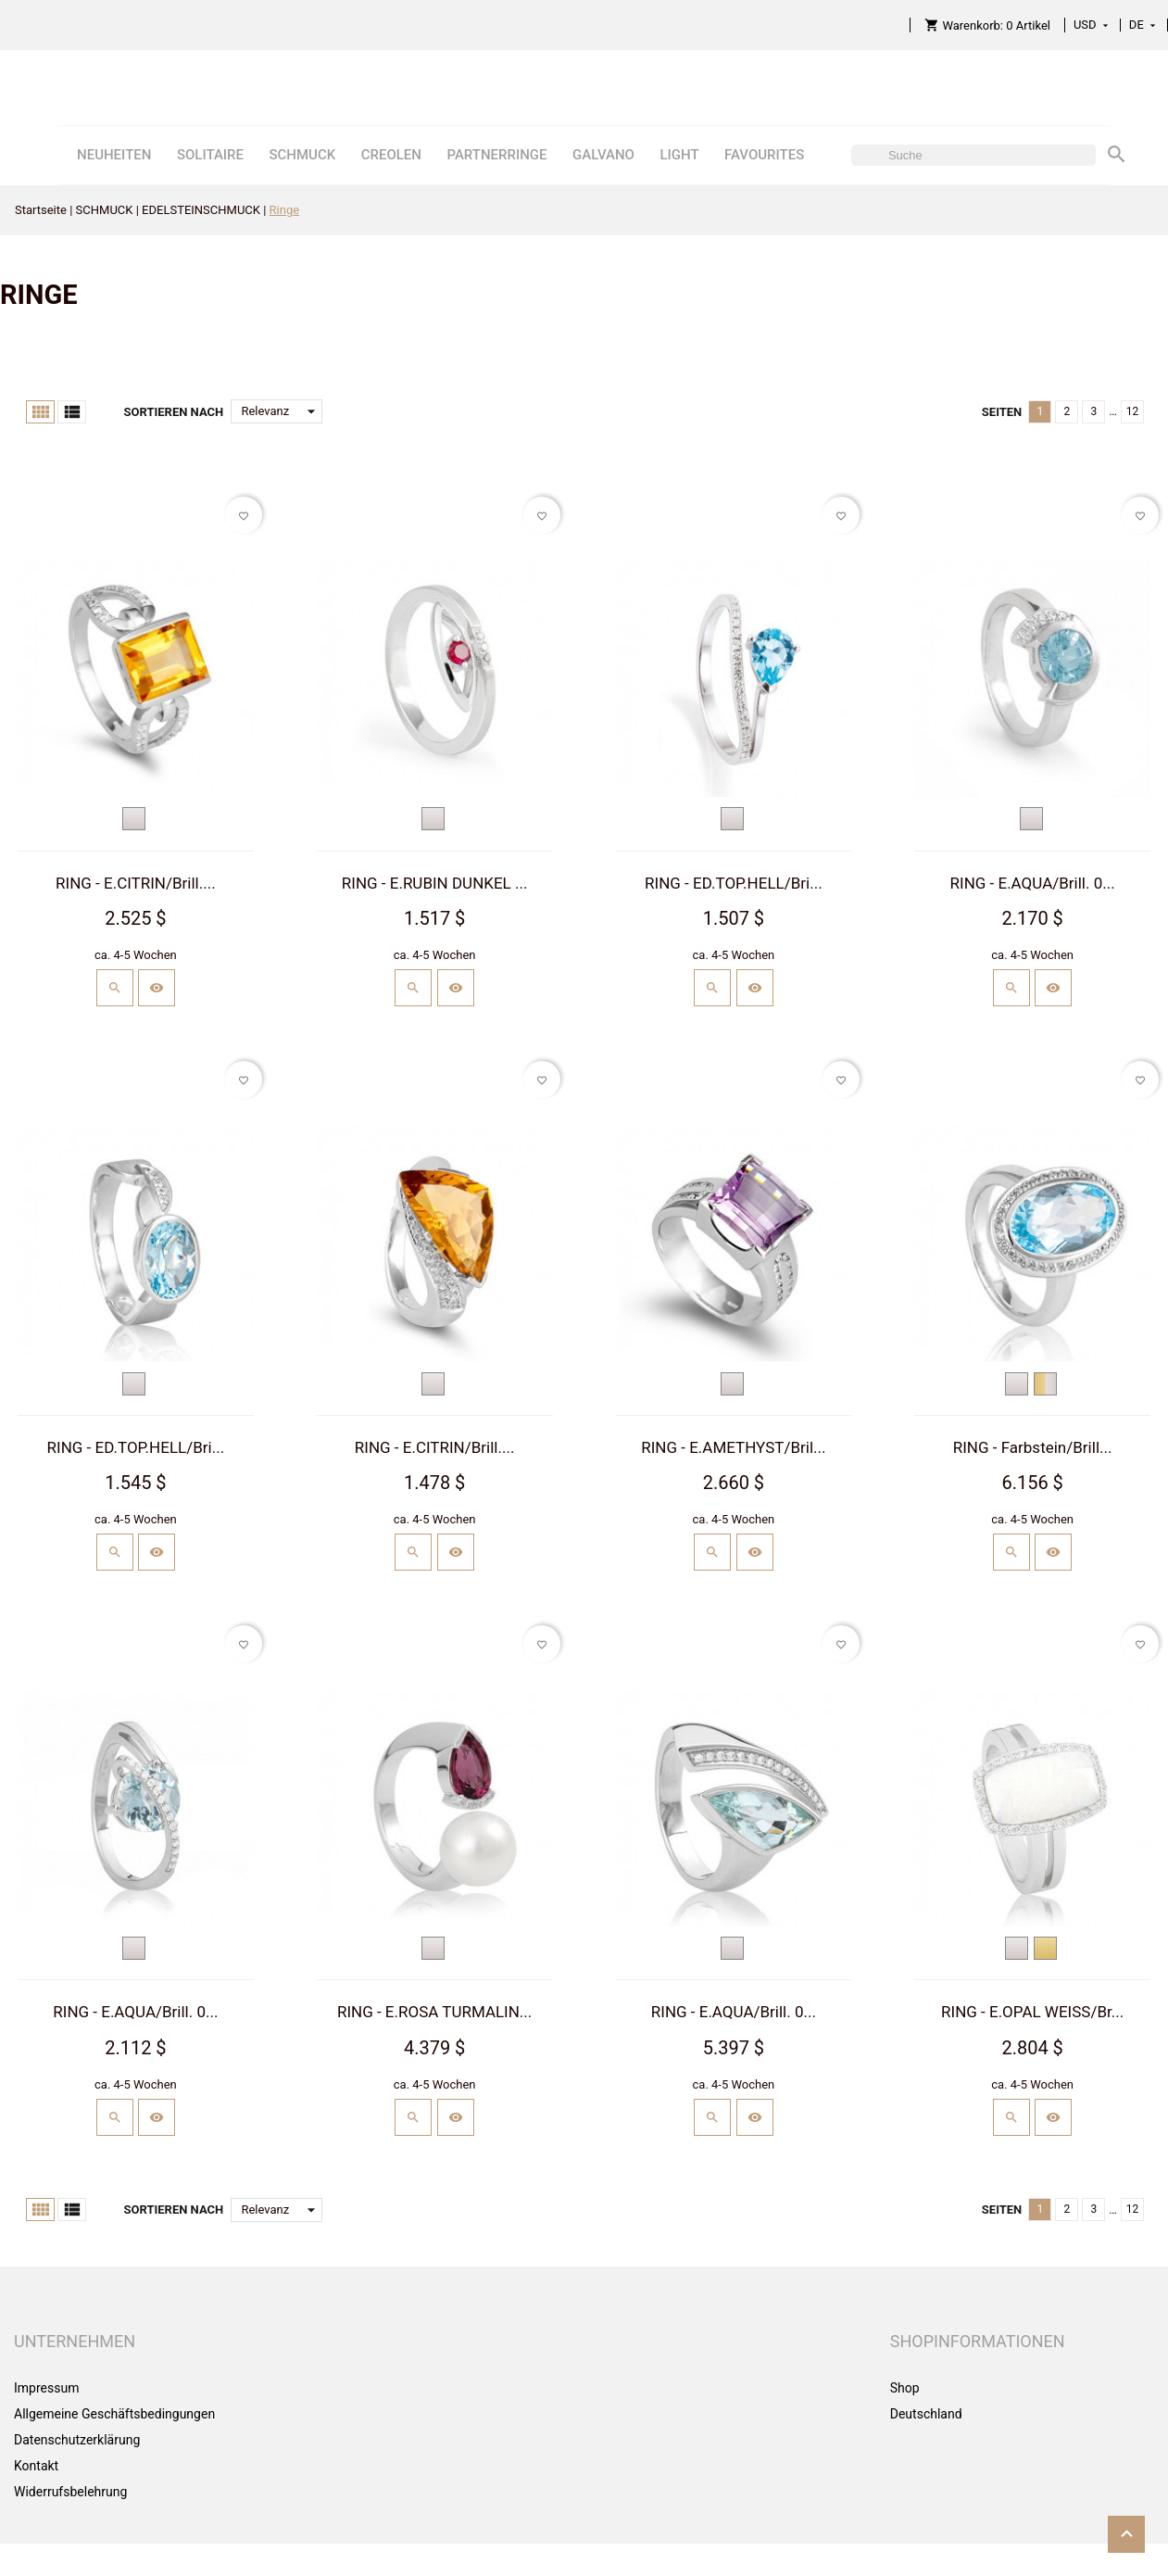 The width and height of the screenshot is (1168, 2576). I want to click on SCHMUCK, so click(302, 154).